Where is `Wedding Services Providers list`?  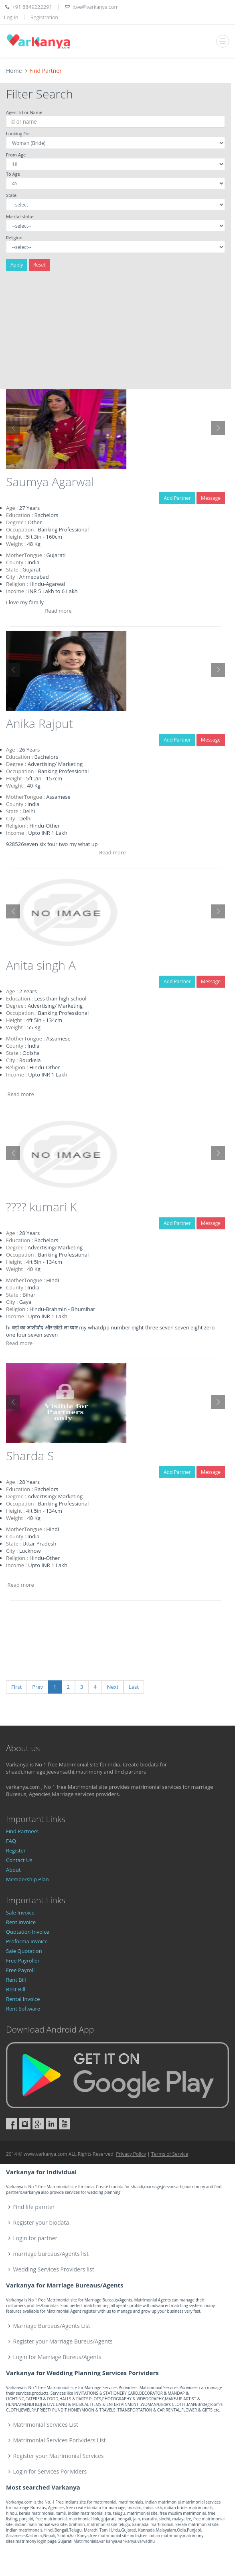 Wedding Services Providers list is located at coordinates (53, 2269).